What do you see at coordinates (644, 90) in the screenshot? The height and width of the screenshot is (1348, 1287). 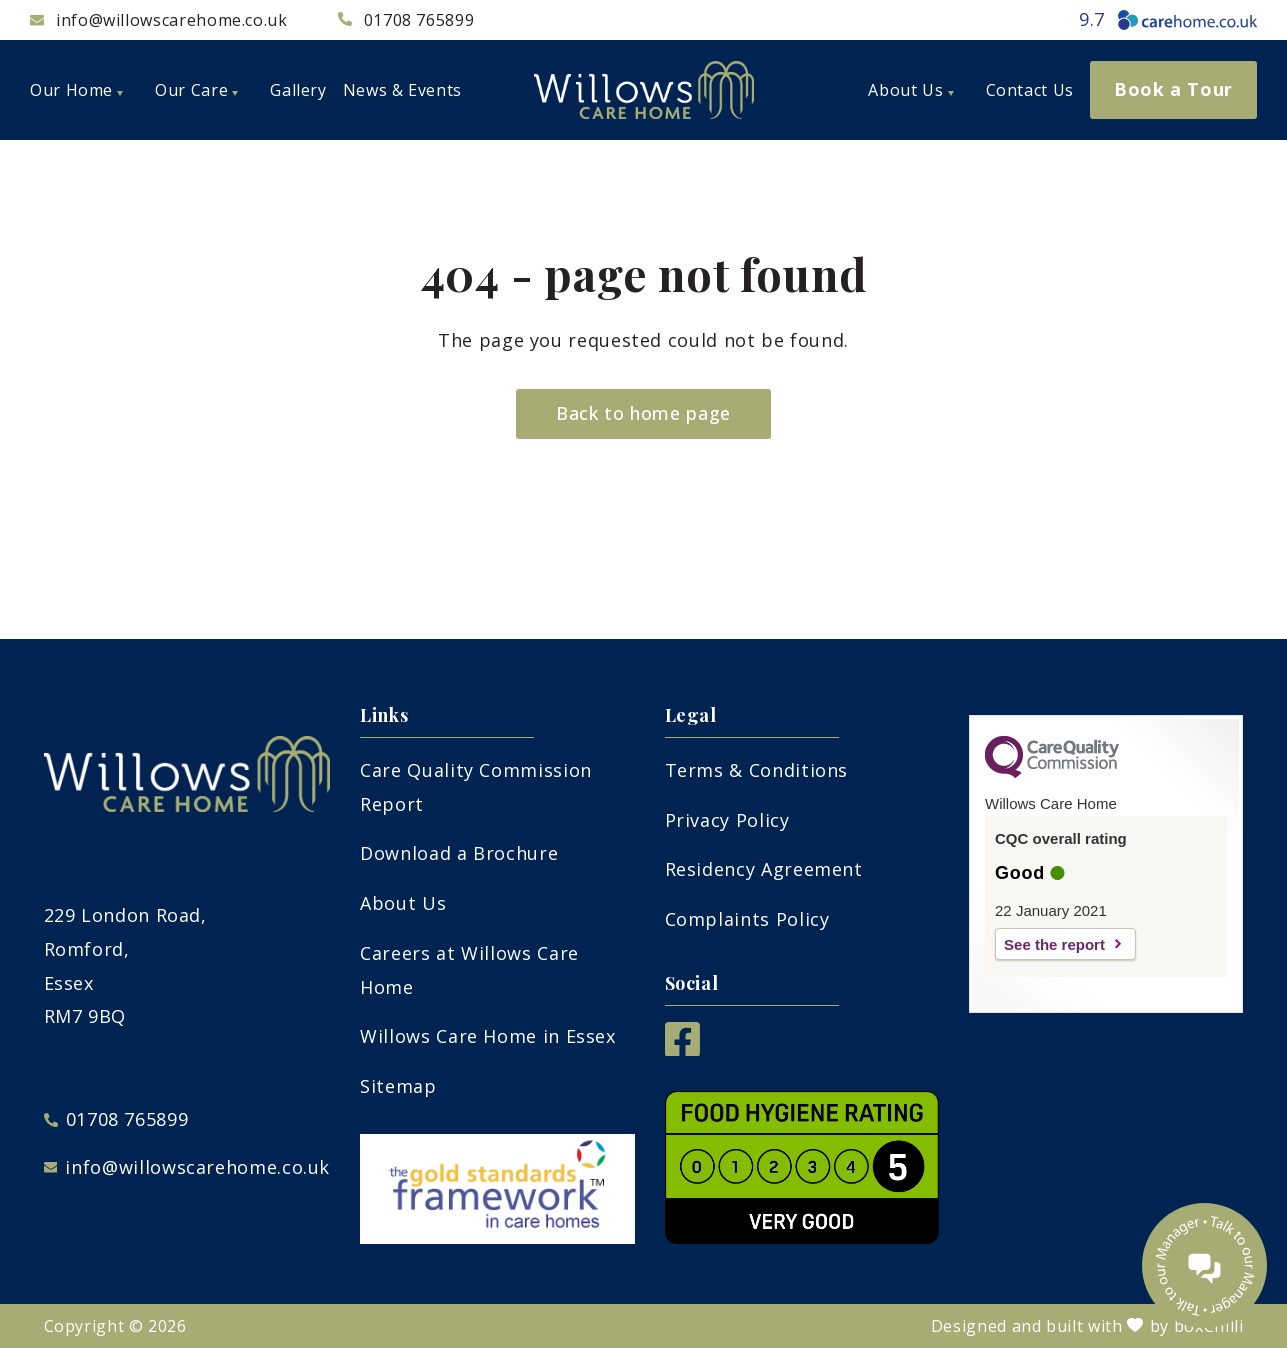 I see `[Willows care home logo]` at bounding box center [644, 90].